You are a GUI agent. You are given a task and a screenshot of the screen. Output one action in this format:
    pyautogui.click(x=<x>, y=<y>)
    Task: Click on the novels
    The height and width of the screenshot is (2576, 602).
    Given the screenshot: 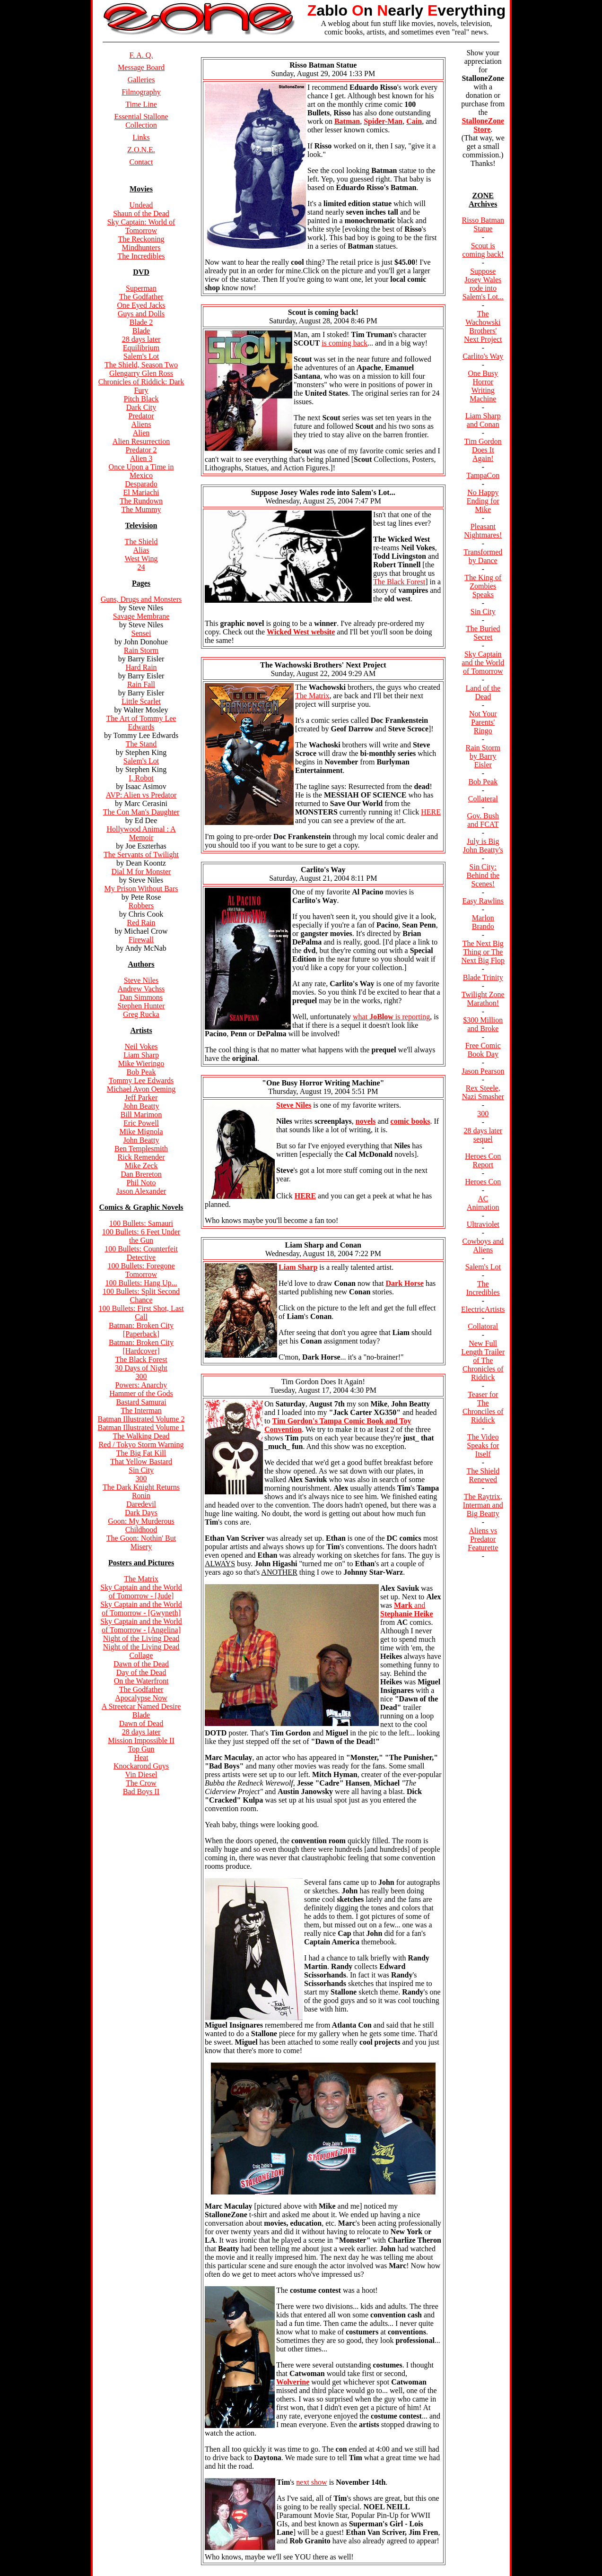 What is the action you would take?
    pyautogui.click(x=366, y=1121)
    